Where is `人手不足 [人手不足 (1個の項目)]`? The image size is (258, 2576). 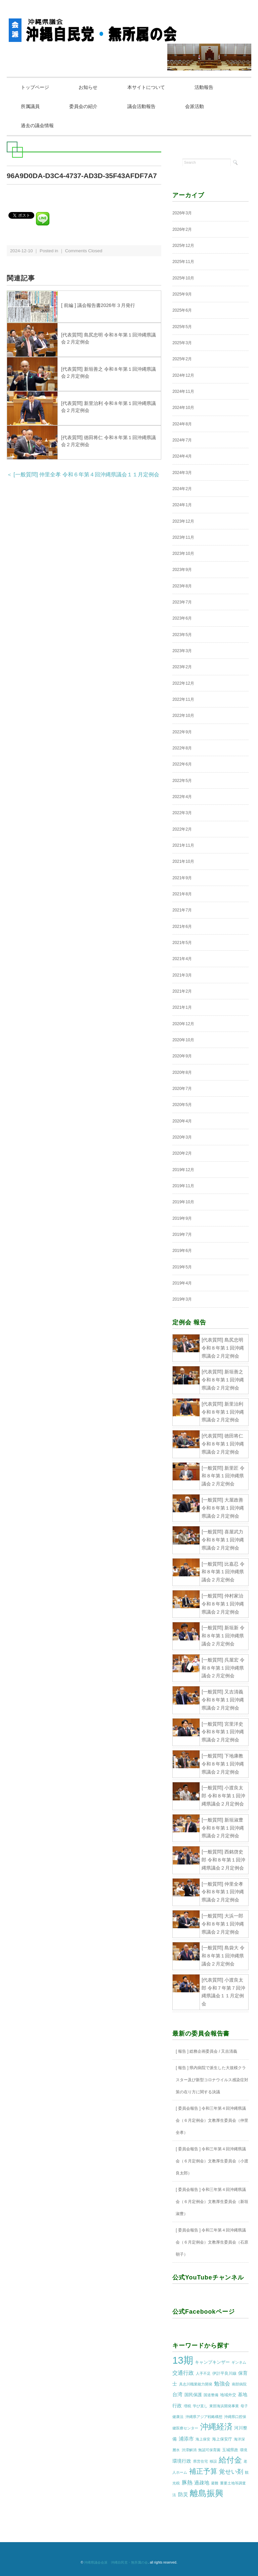 人手不足 [人手不足 (1個の項目)] is located at coordinates (203, 2373).